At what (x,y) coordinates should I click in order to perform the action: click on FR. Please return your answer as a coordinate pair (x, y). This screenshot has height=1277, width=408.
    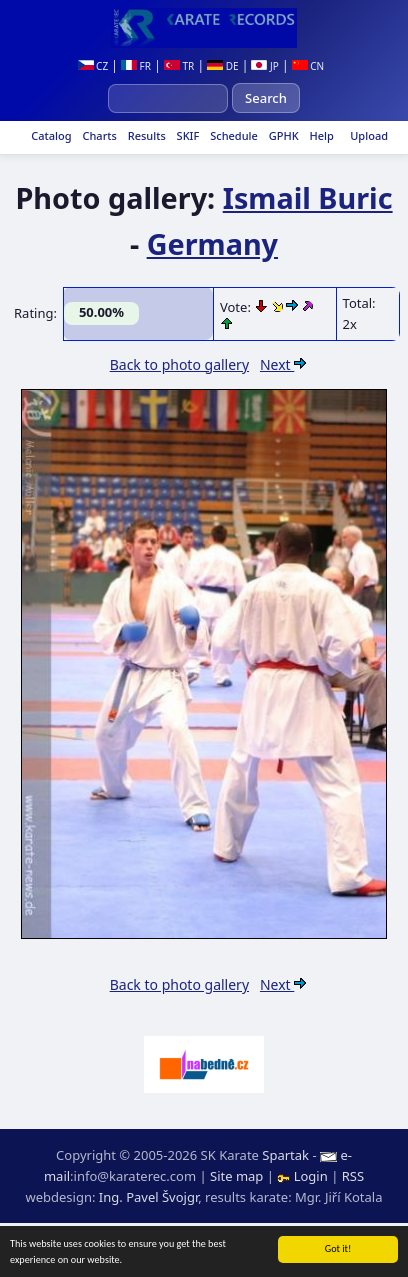
    Looking at the image, I should click on (136, 66).